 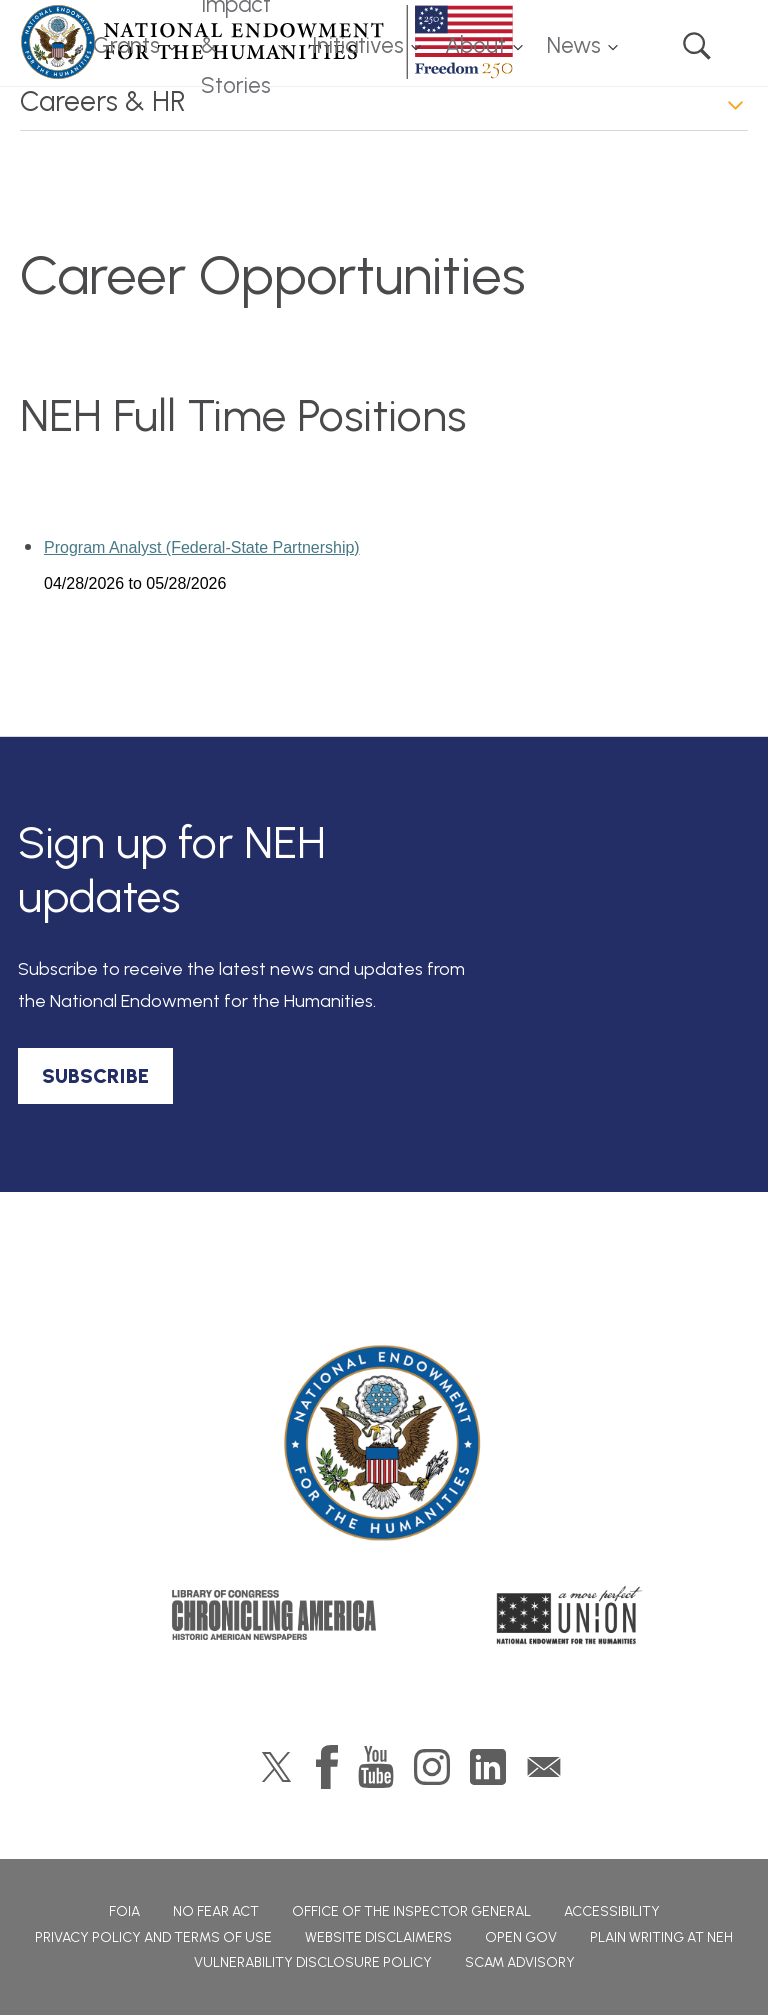 I want to click on Privacy Policy and Terms of Use, so click(x=153, y=1937).